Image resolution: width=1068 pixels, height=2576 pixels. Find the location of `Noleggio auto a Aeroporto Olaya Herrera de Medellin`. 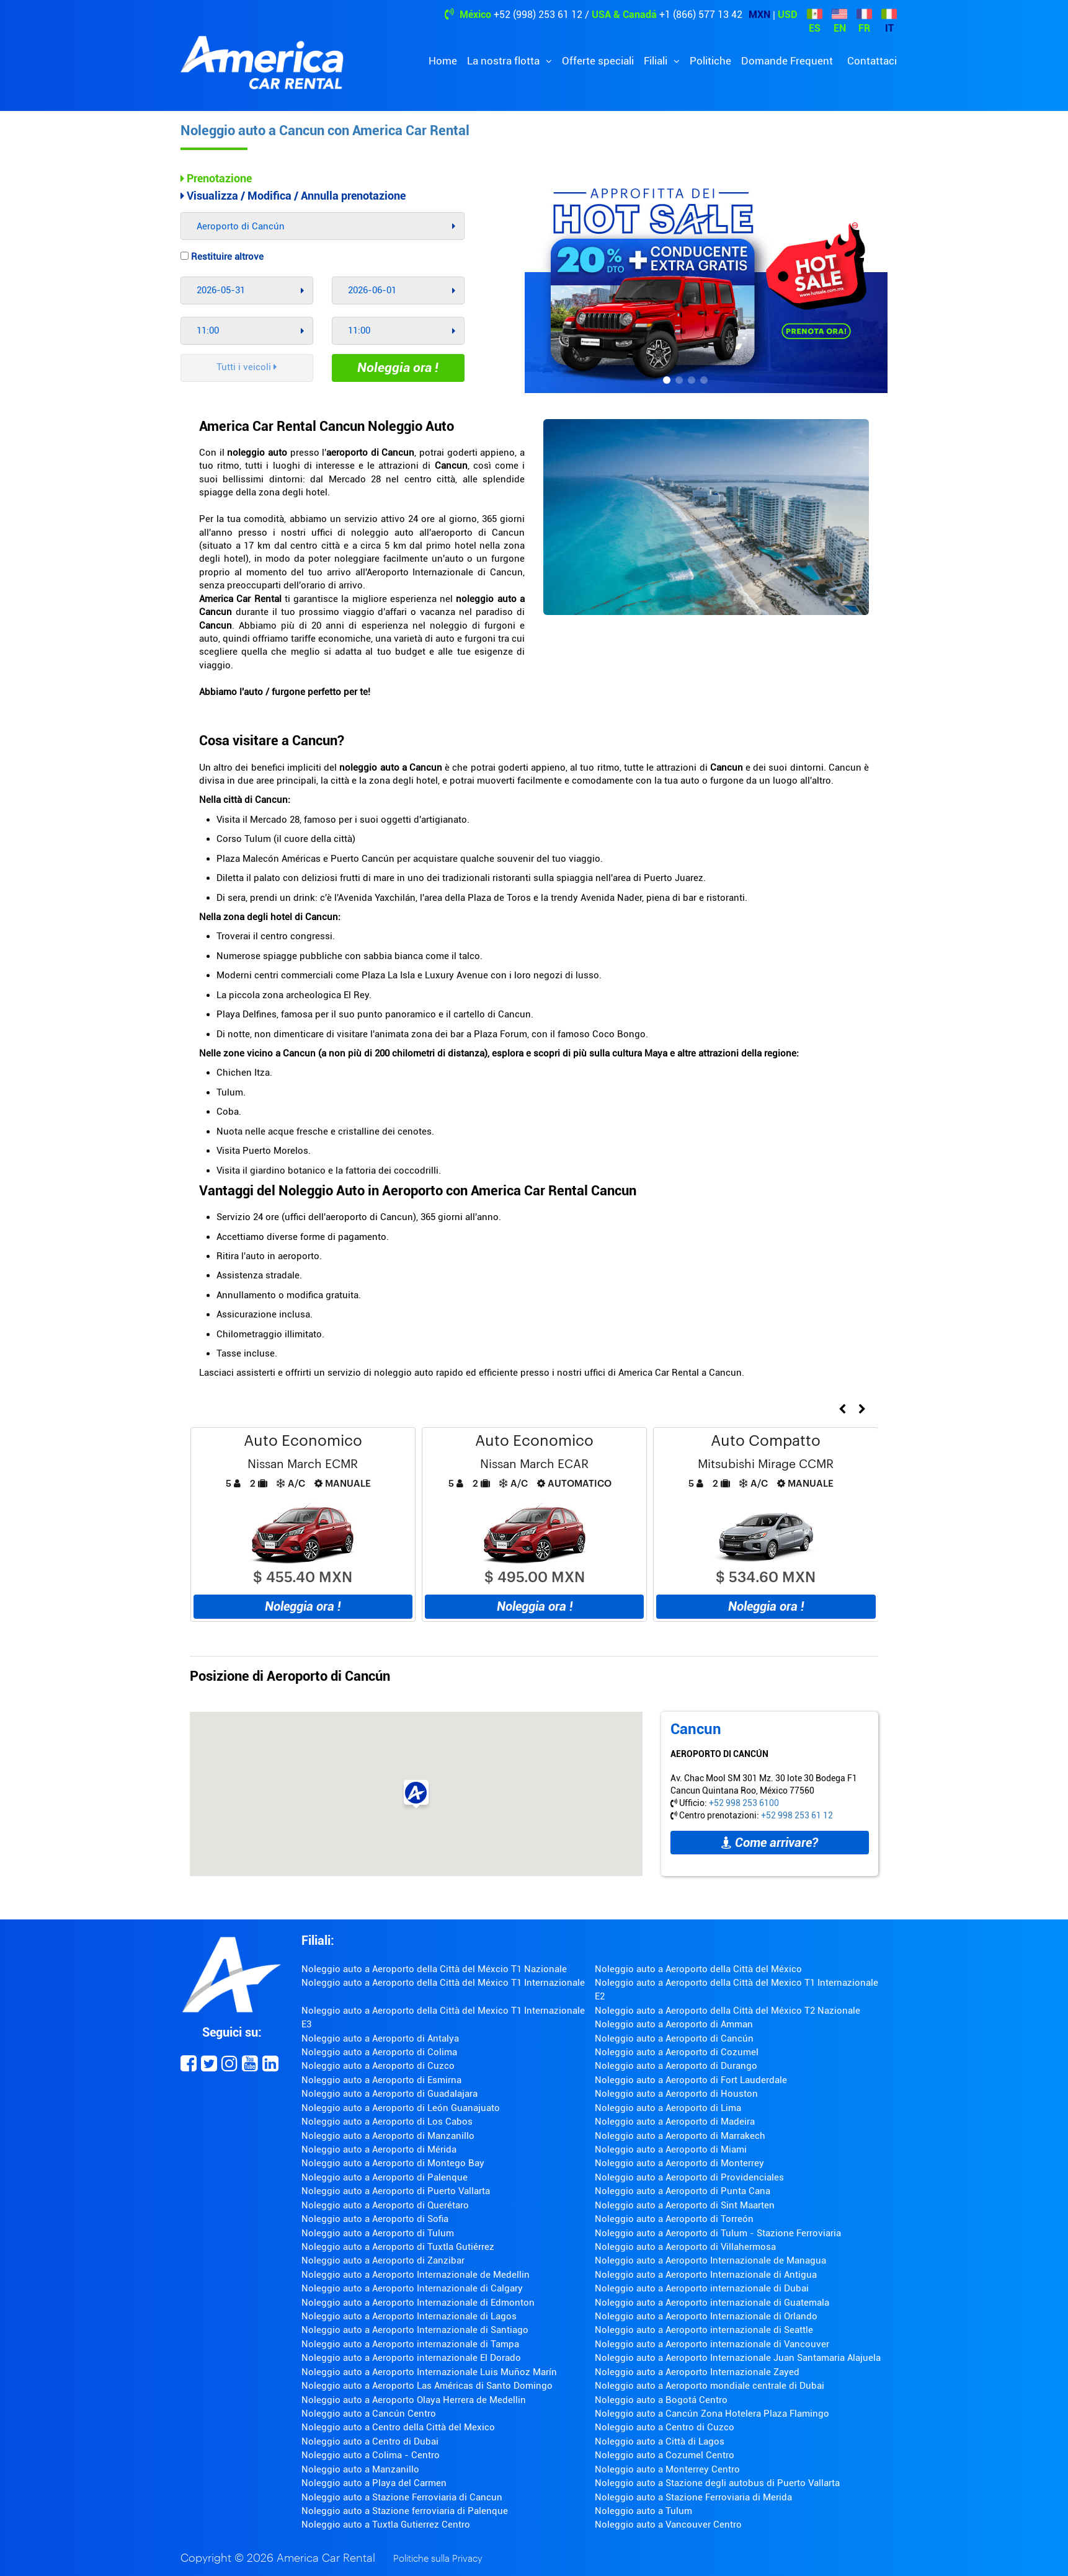

Noleggio auto a Aeroporto Olaya Herrera de Medellin is located at coordinates (413, 2400).